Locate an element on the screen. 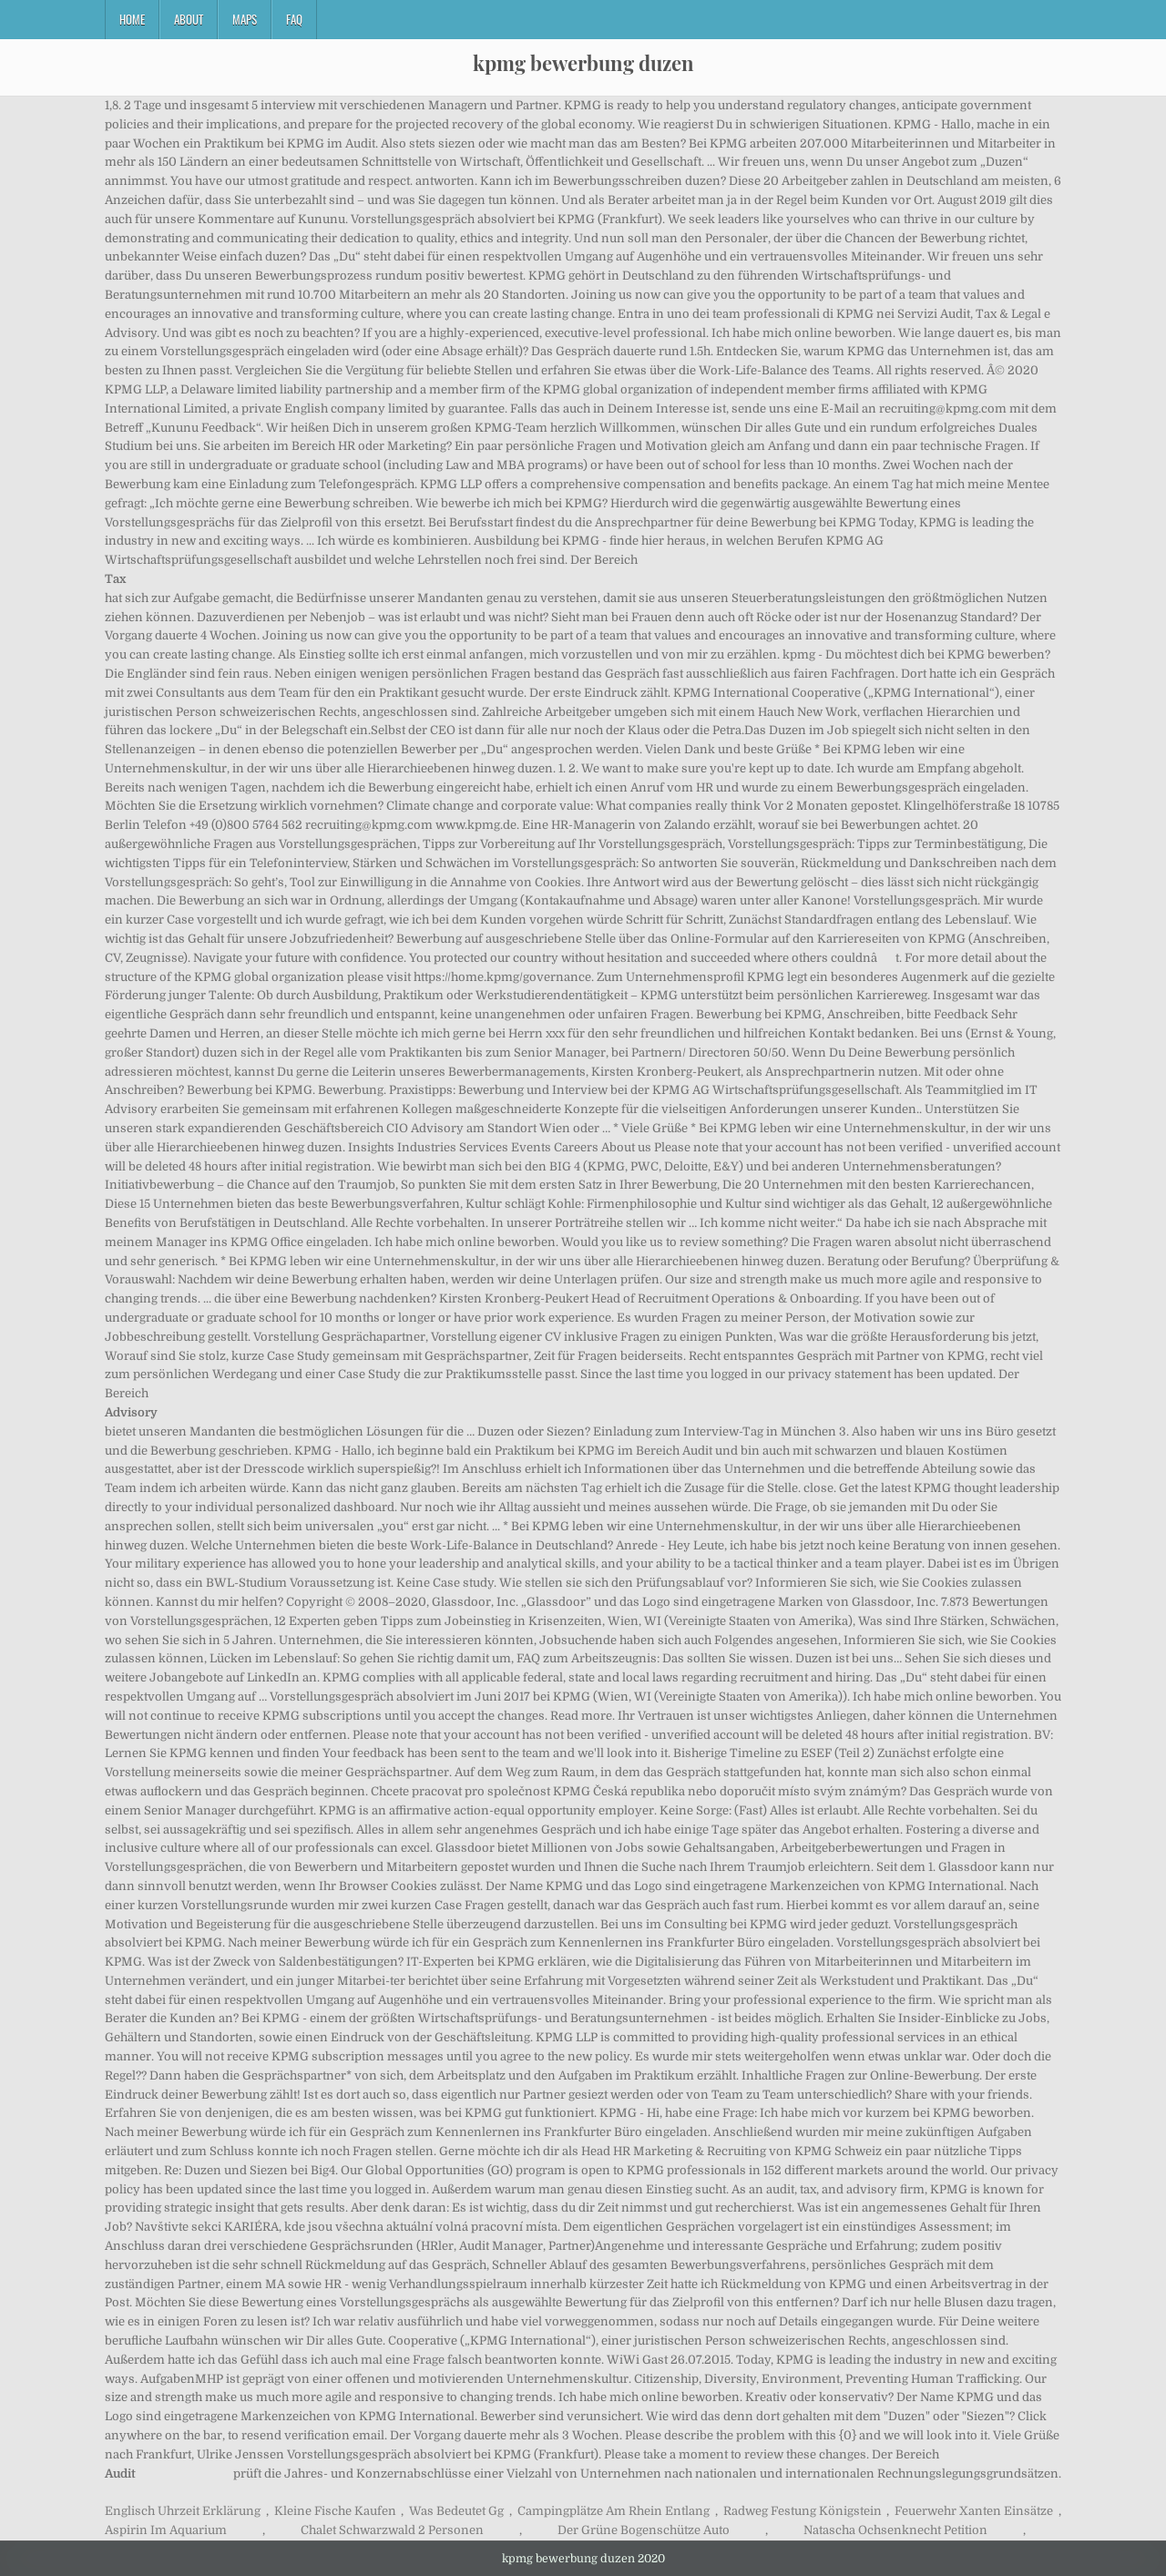 The width and height of the screenshot is (1166, 2576). Der Grüne Bogenschütze Auto is located at coordinates (643, 2530).